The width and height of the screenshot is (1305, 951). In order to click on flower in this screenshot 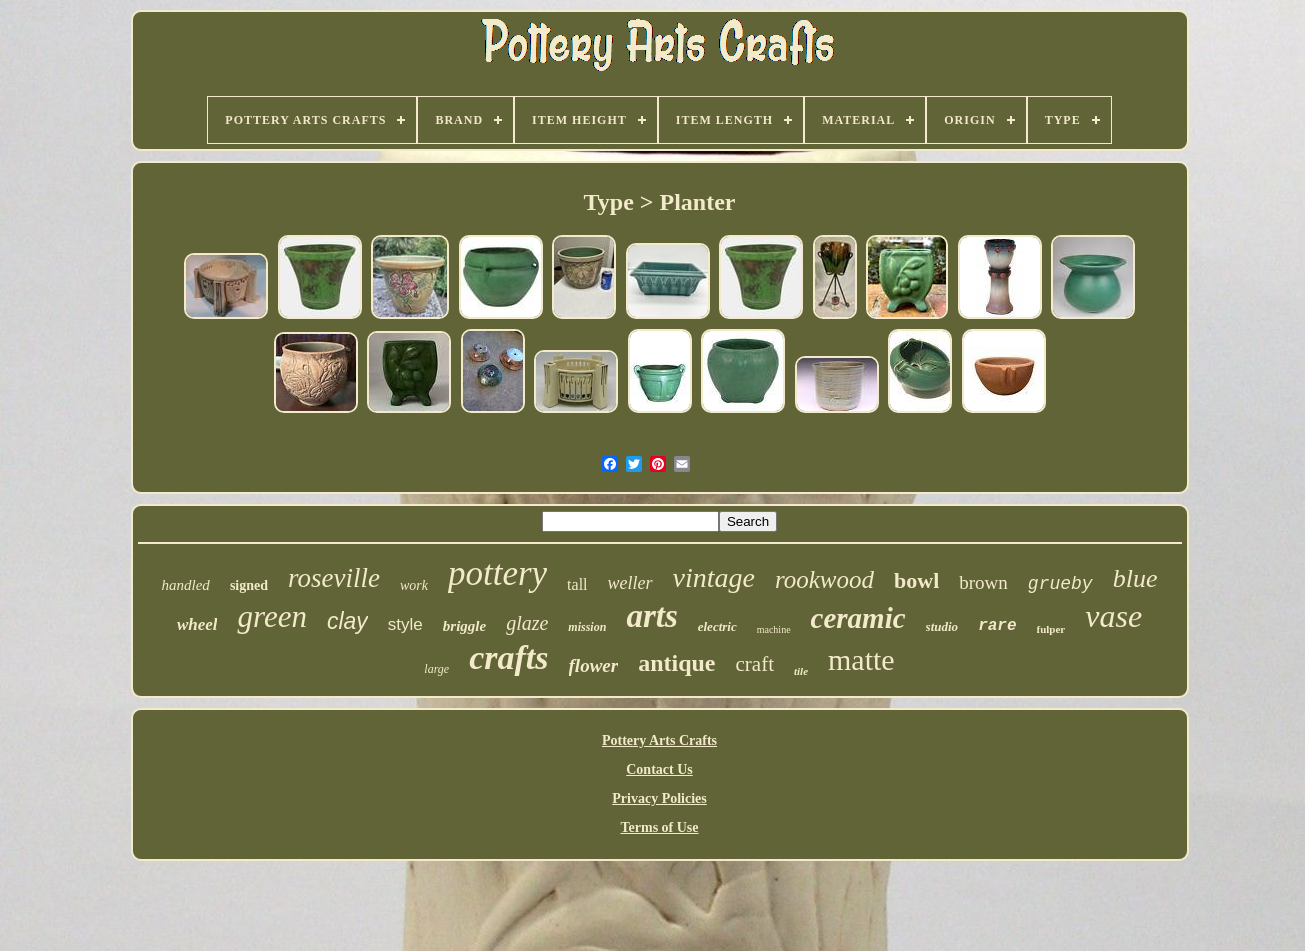, I will do `click(594, 665)`.